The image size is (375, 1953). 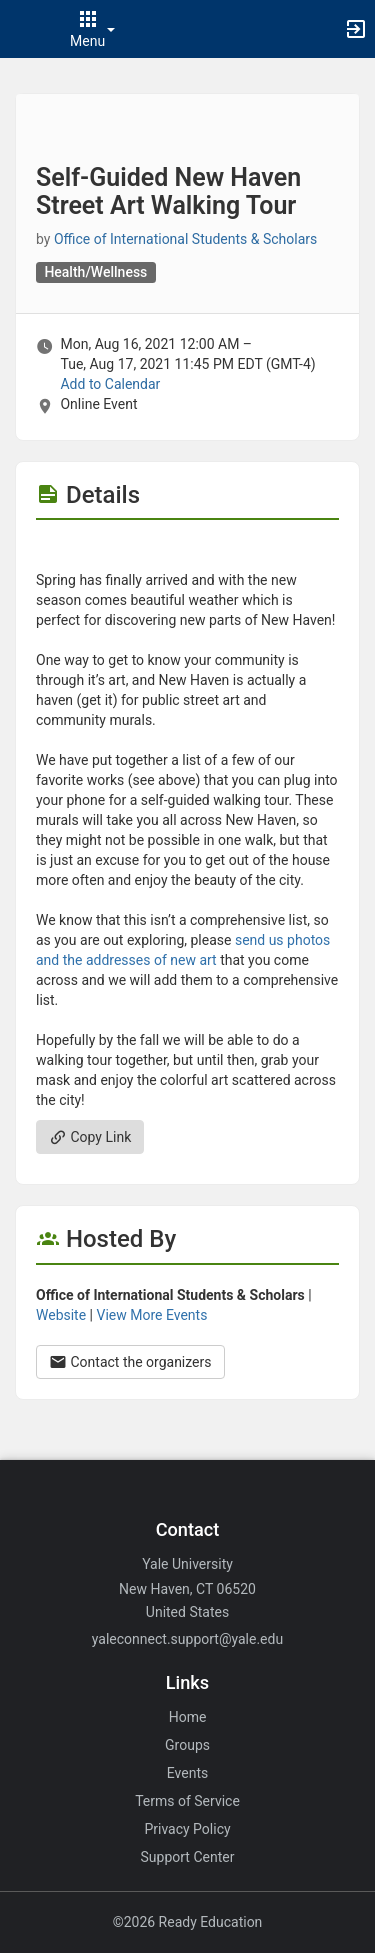 What do you see at coordinates (187, 1639) in the screenshot?
I see `yaleconnect.support@yale.edu [Email yaleconnect.support@yale.edu for general inquiries.]` at bounding box center [187, 1639].